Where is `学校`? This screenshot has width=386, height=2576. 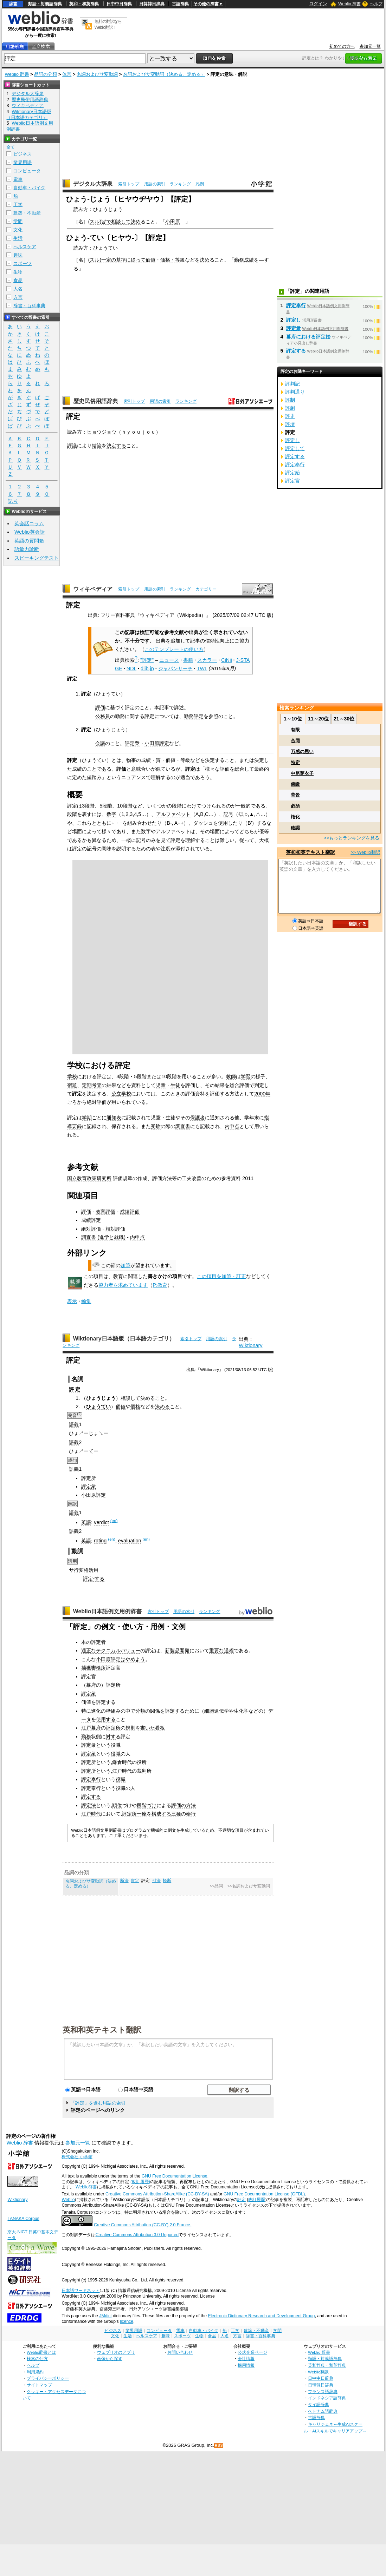
学校 is located at coordinates (72, 1076).